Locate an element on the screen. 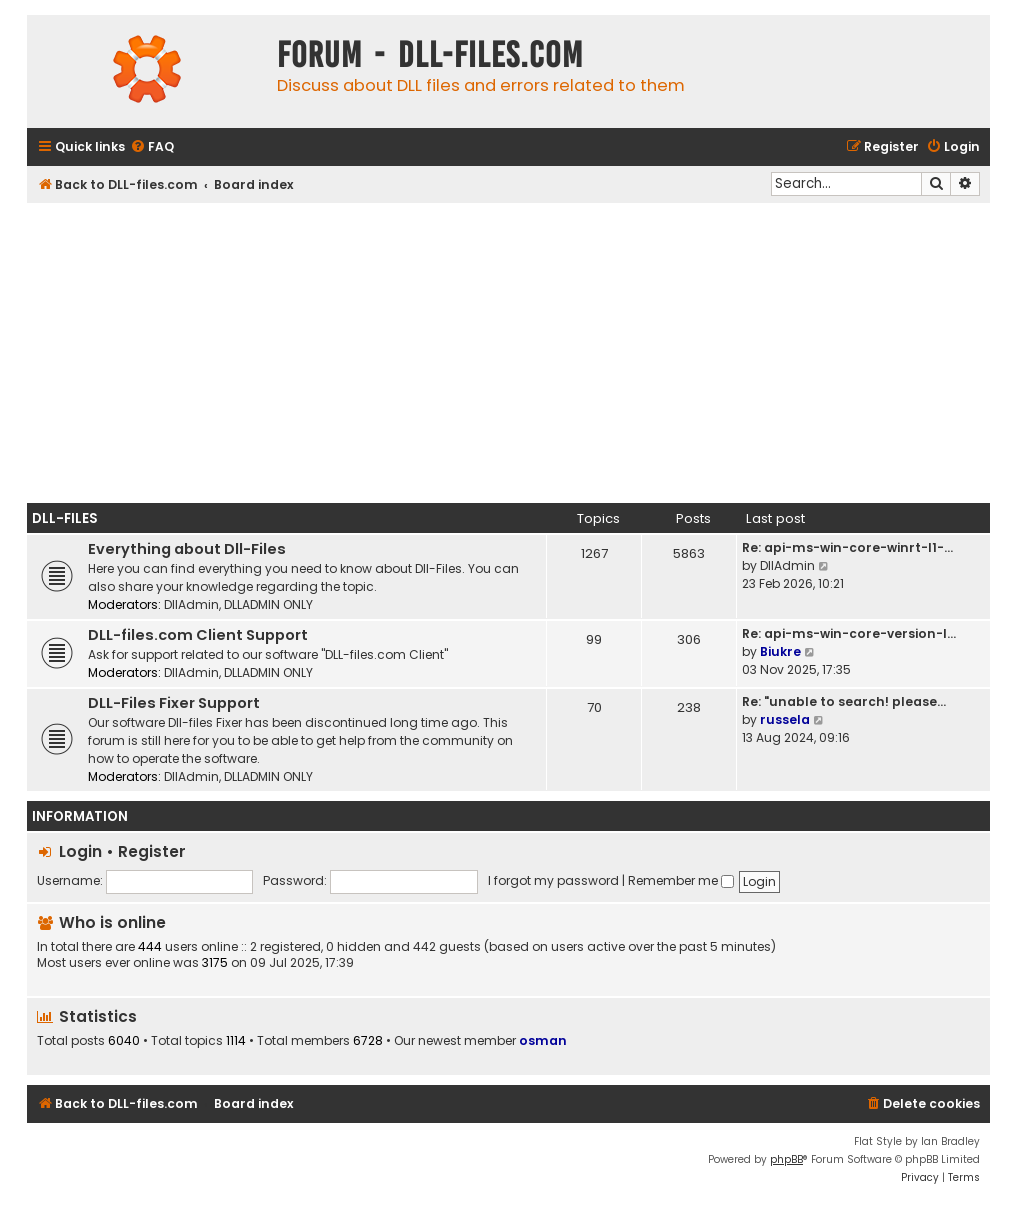  DLL-files.com Client Support is located at coordinates (198, 635).